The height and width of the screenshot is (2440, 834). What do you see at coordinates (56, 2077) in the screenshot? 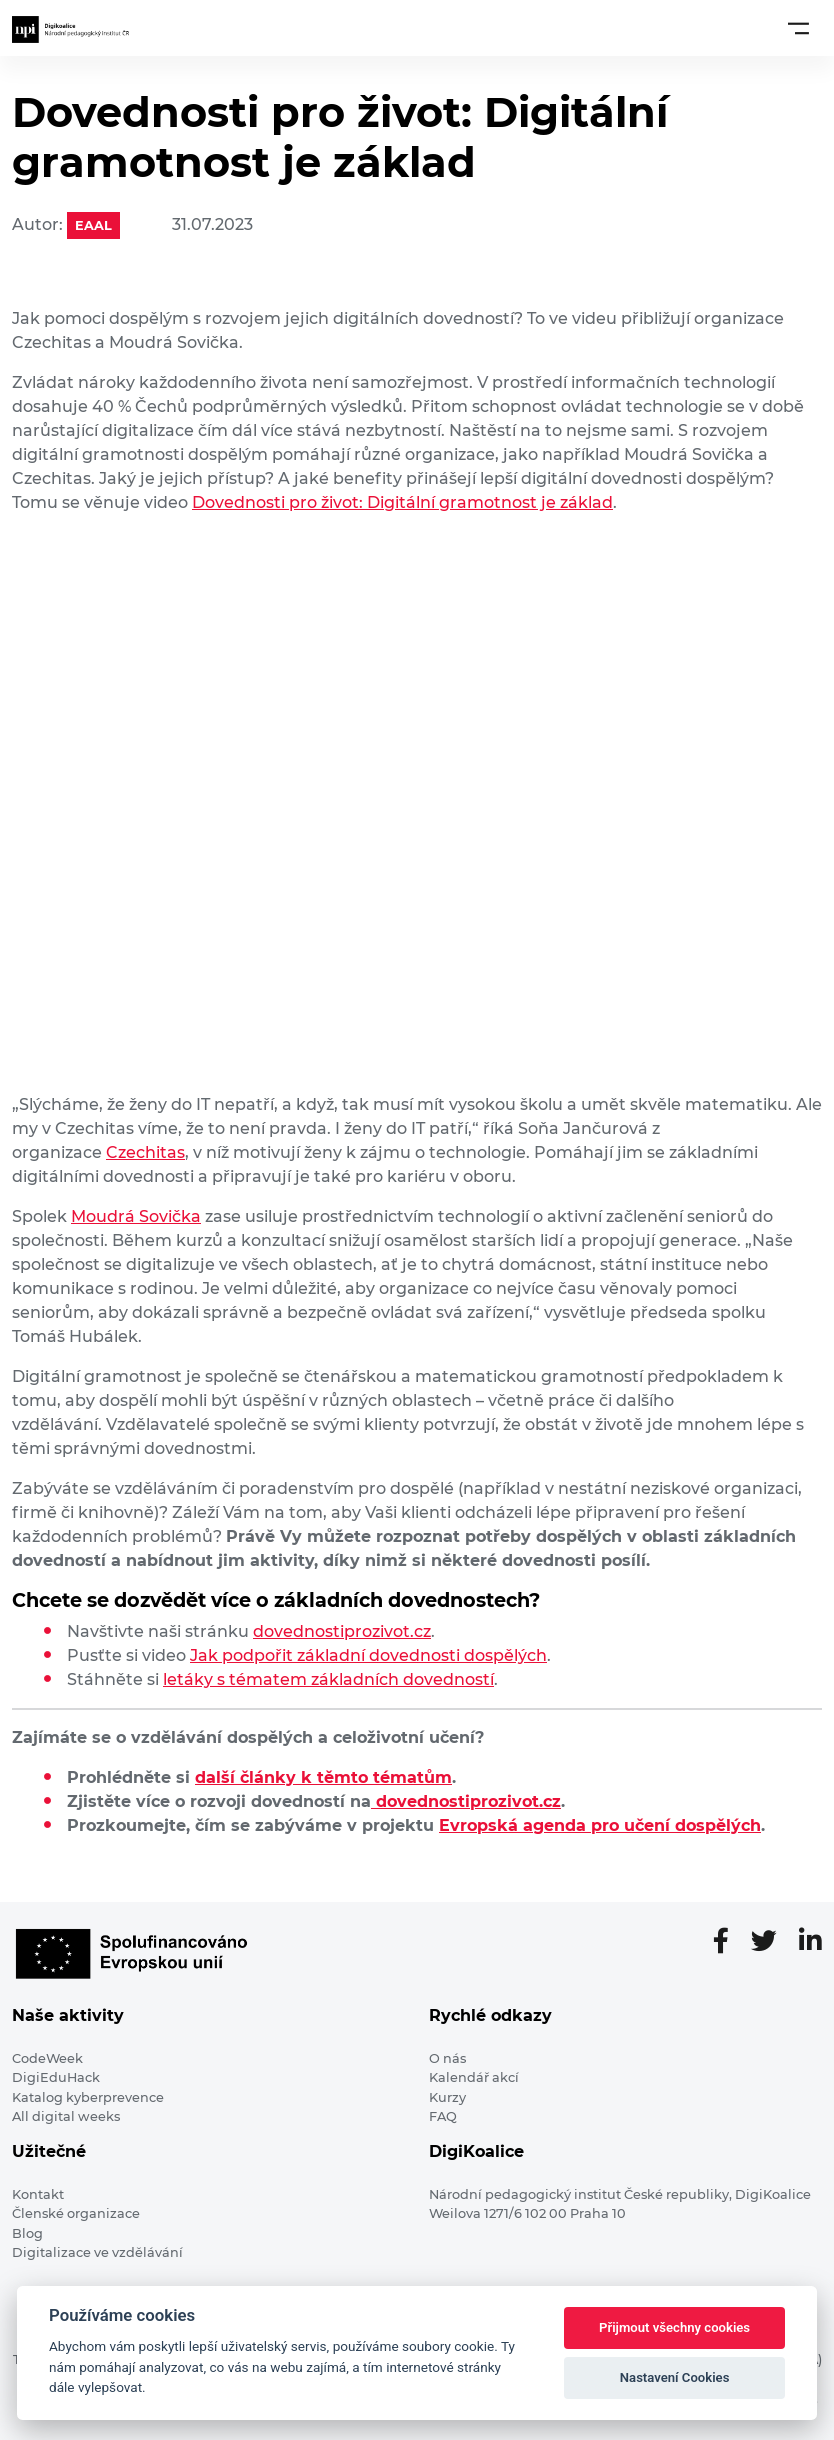
I see `DigiEduHack` at bounding box center [56, 2077].